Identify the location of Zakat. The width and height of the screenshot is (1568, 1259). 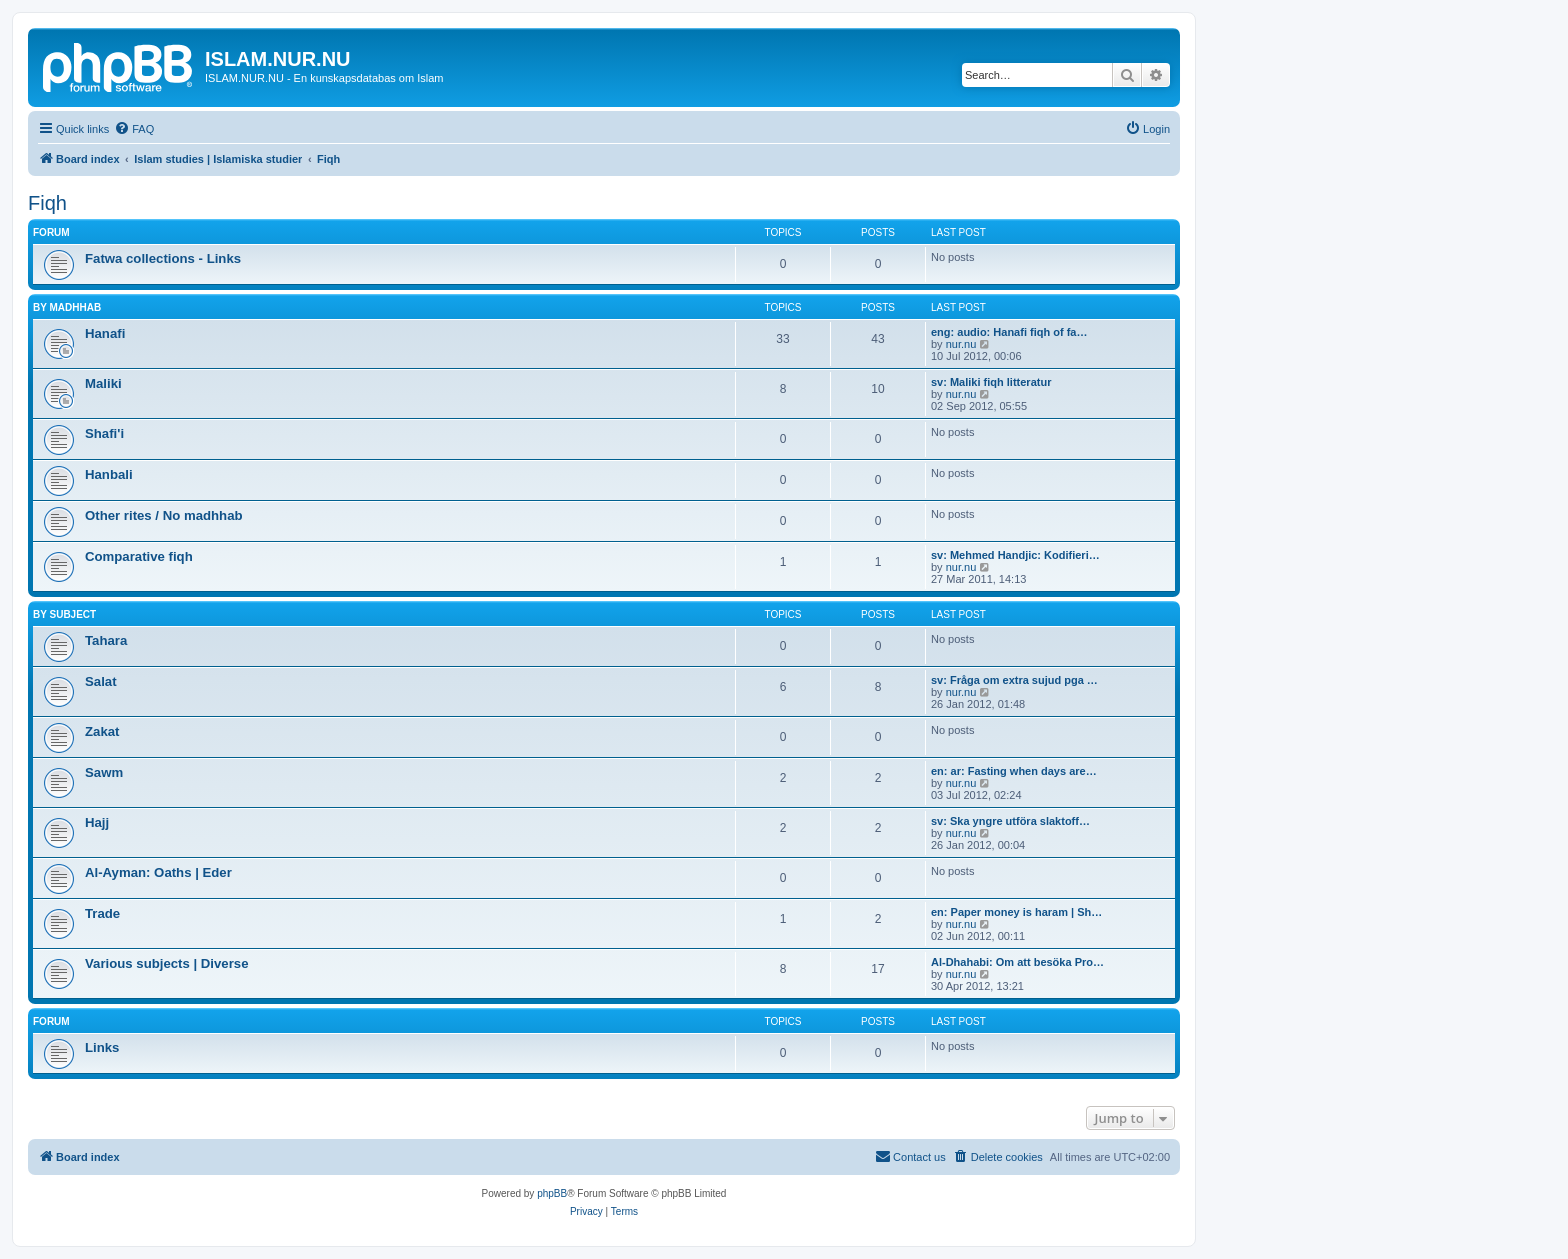
(102, 731).